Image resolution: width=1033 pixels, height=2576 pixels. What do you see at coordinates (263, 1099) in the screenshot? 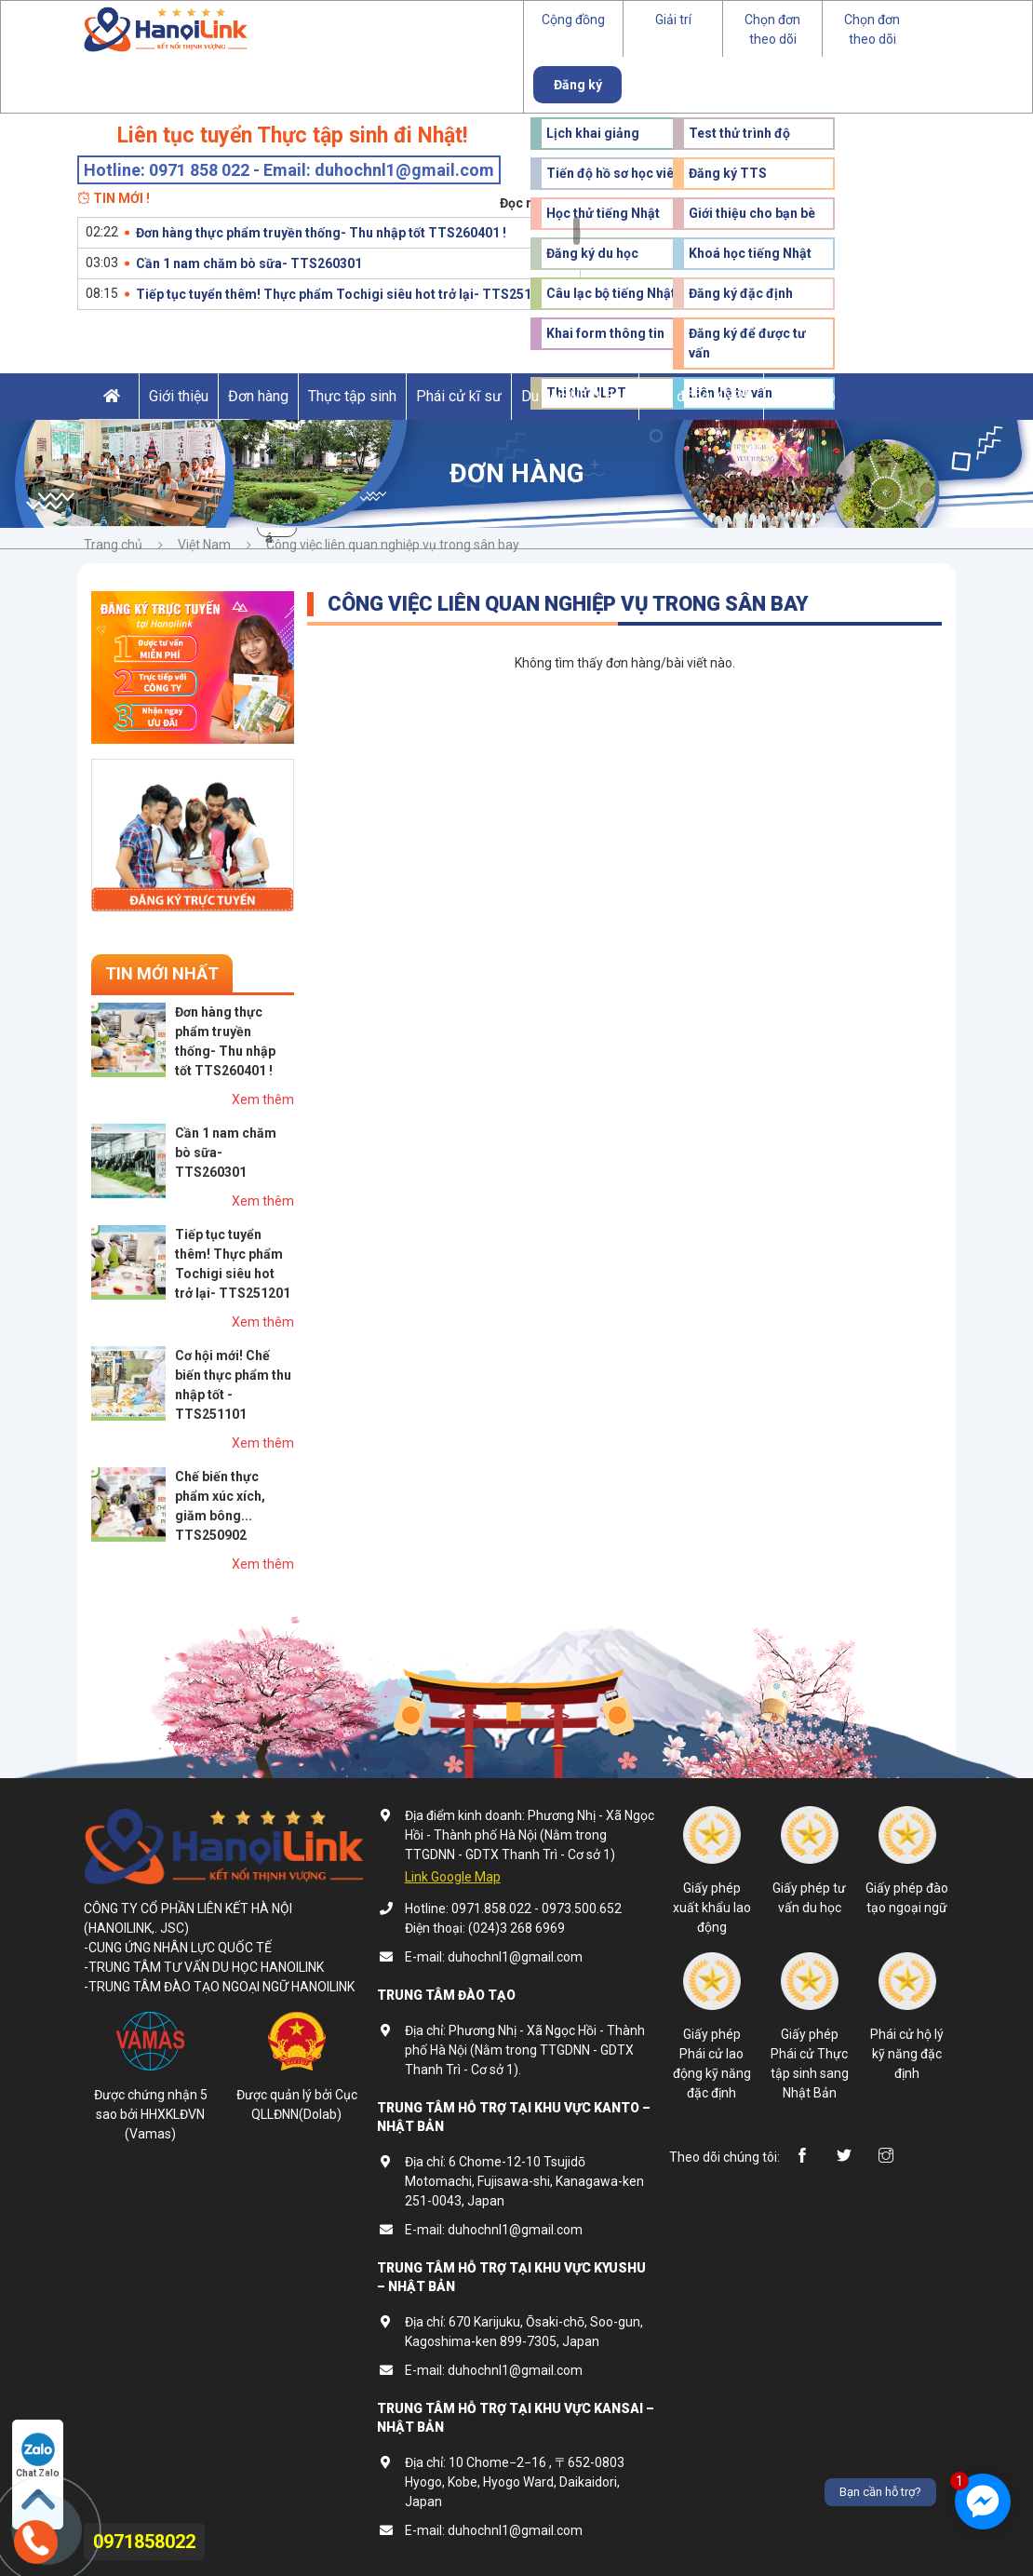
I see `Xem thêm` at bounding box center [263, 1099].